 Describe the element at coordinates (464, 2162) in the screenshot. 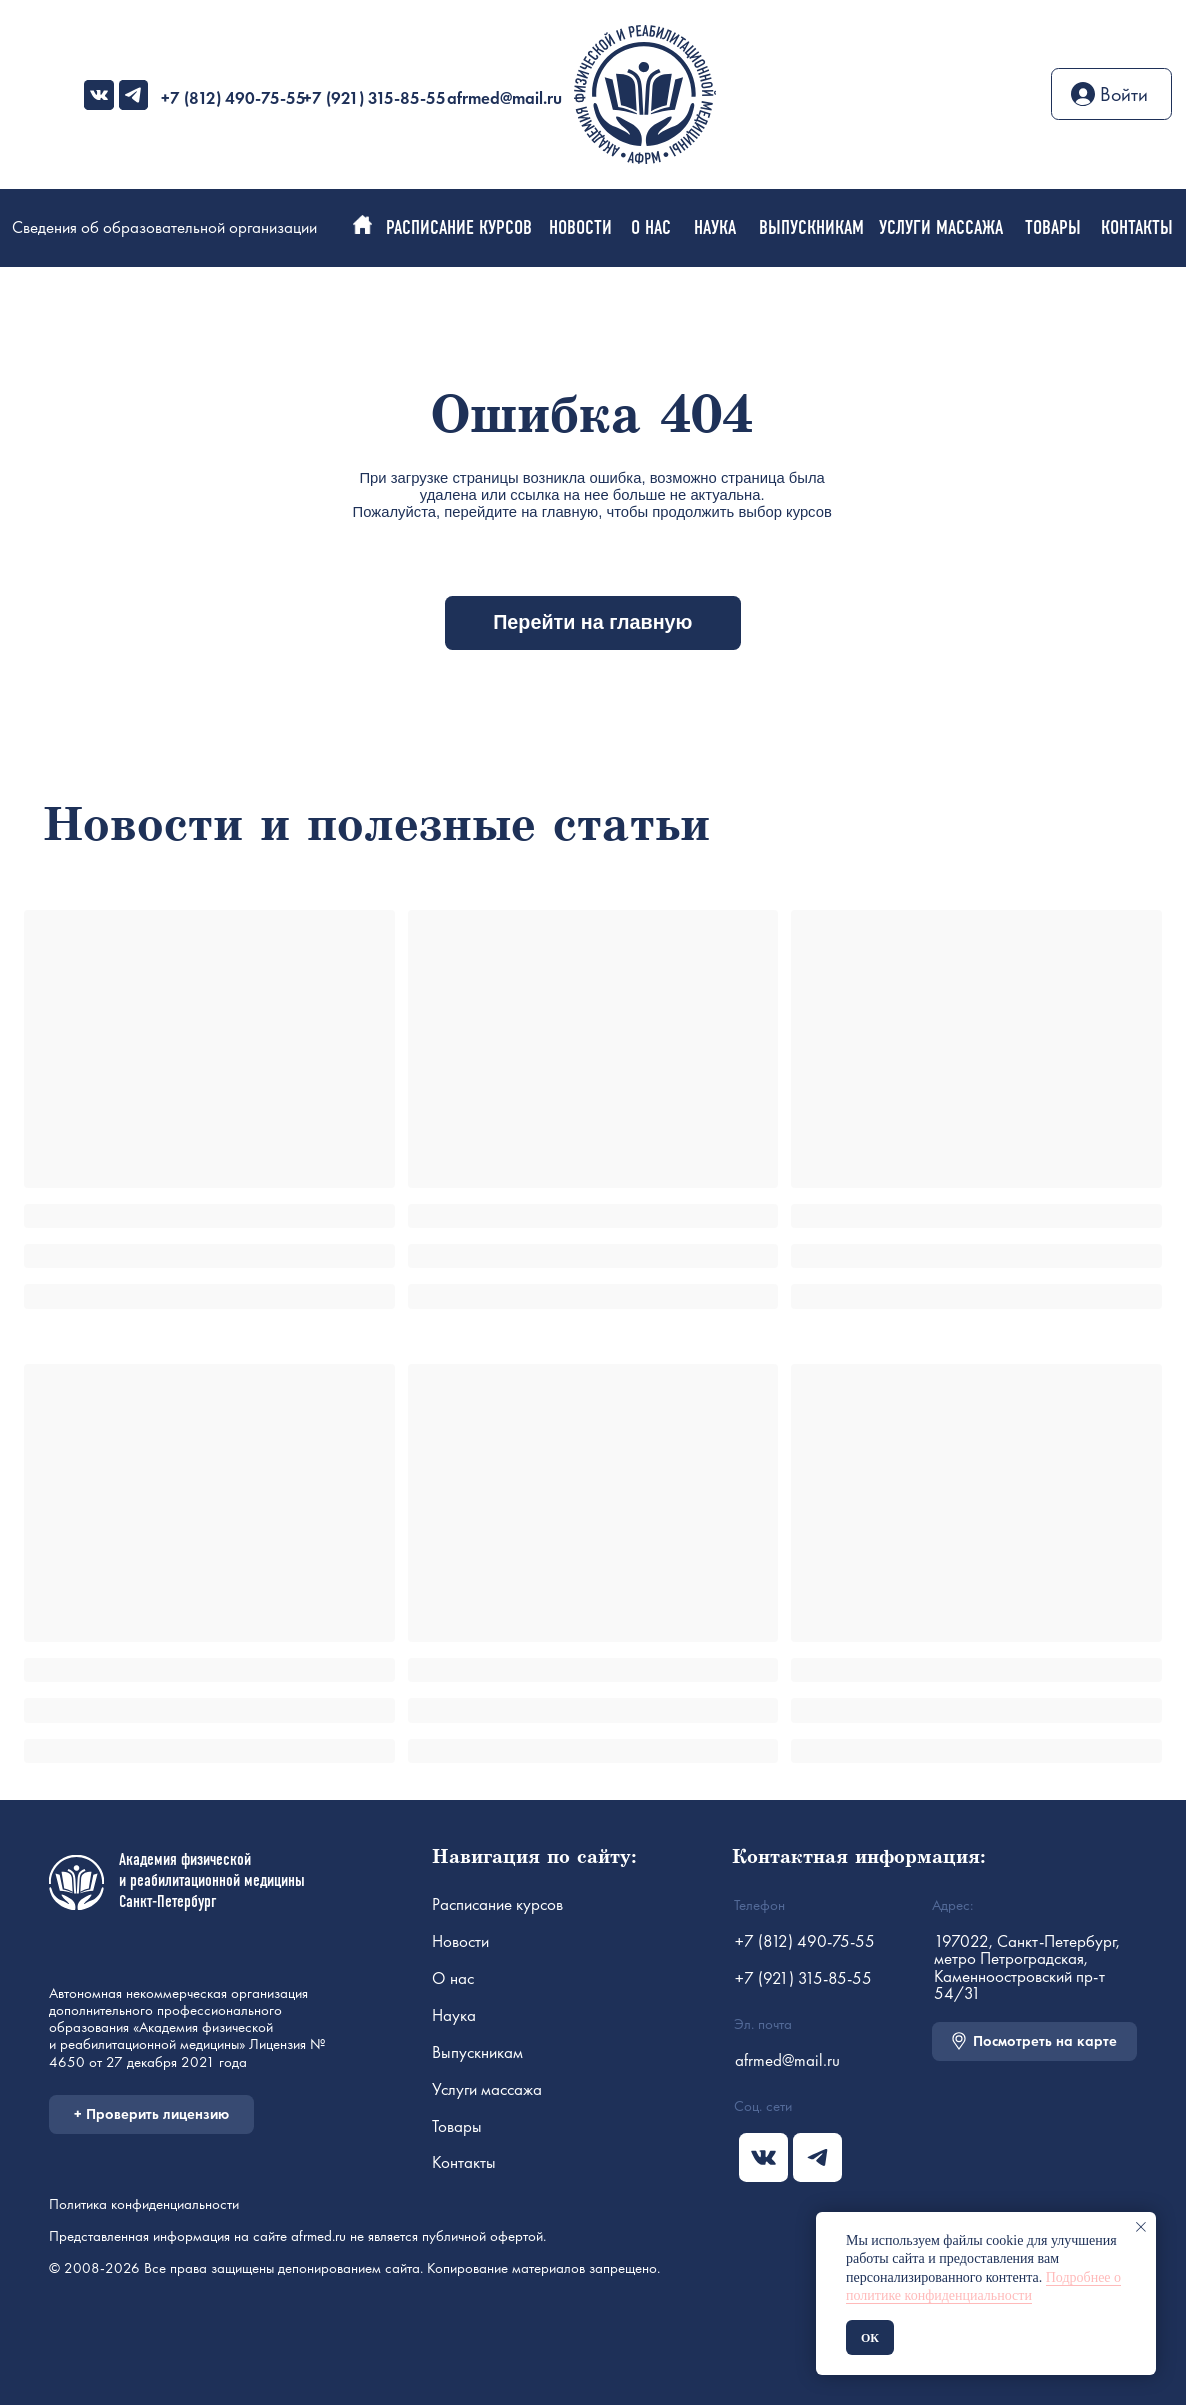

I see `Контакты` at that location.